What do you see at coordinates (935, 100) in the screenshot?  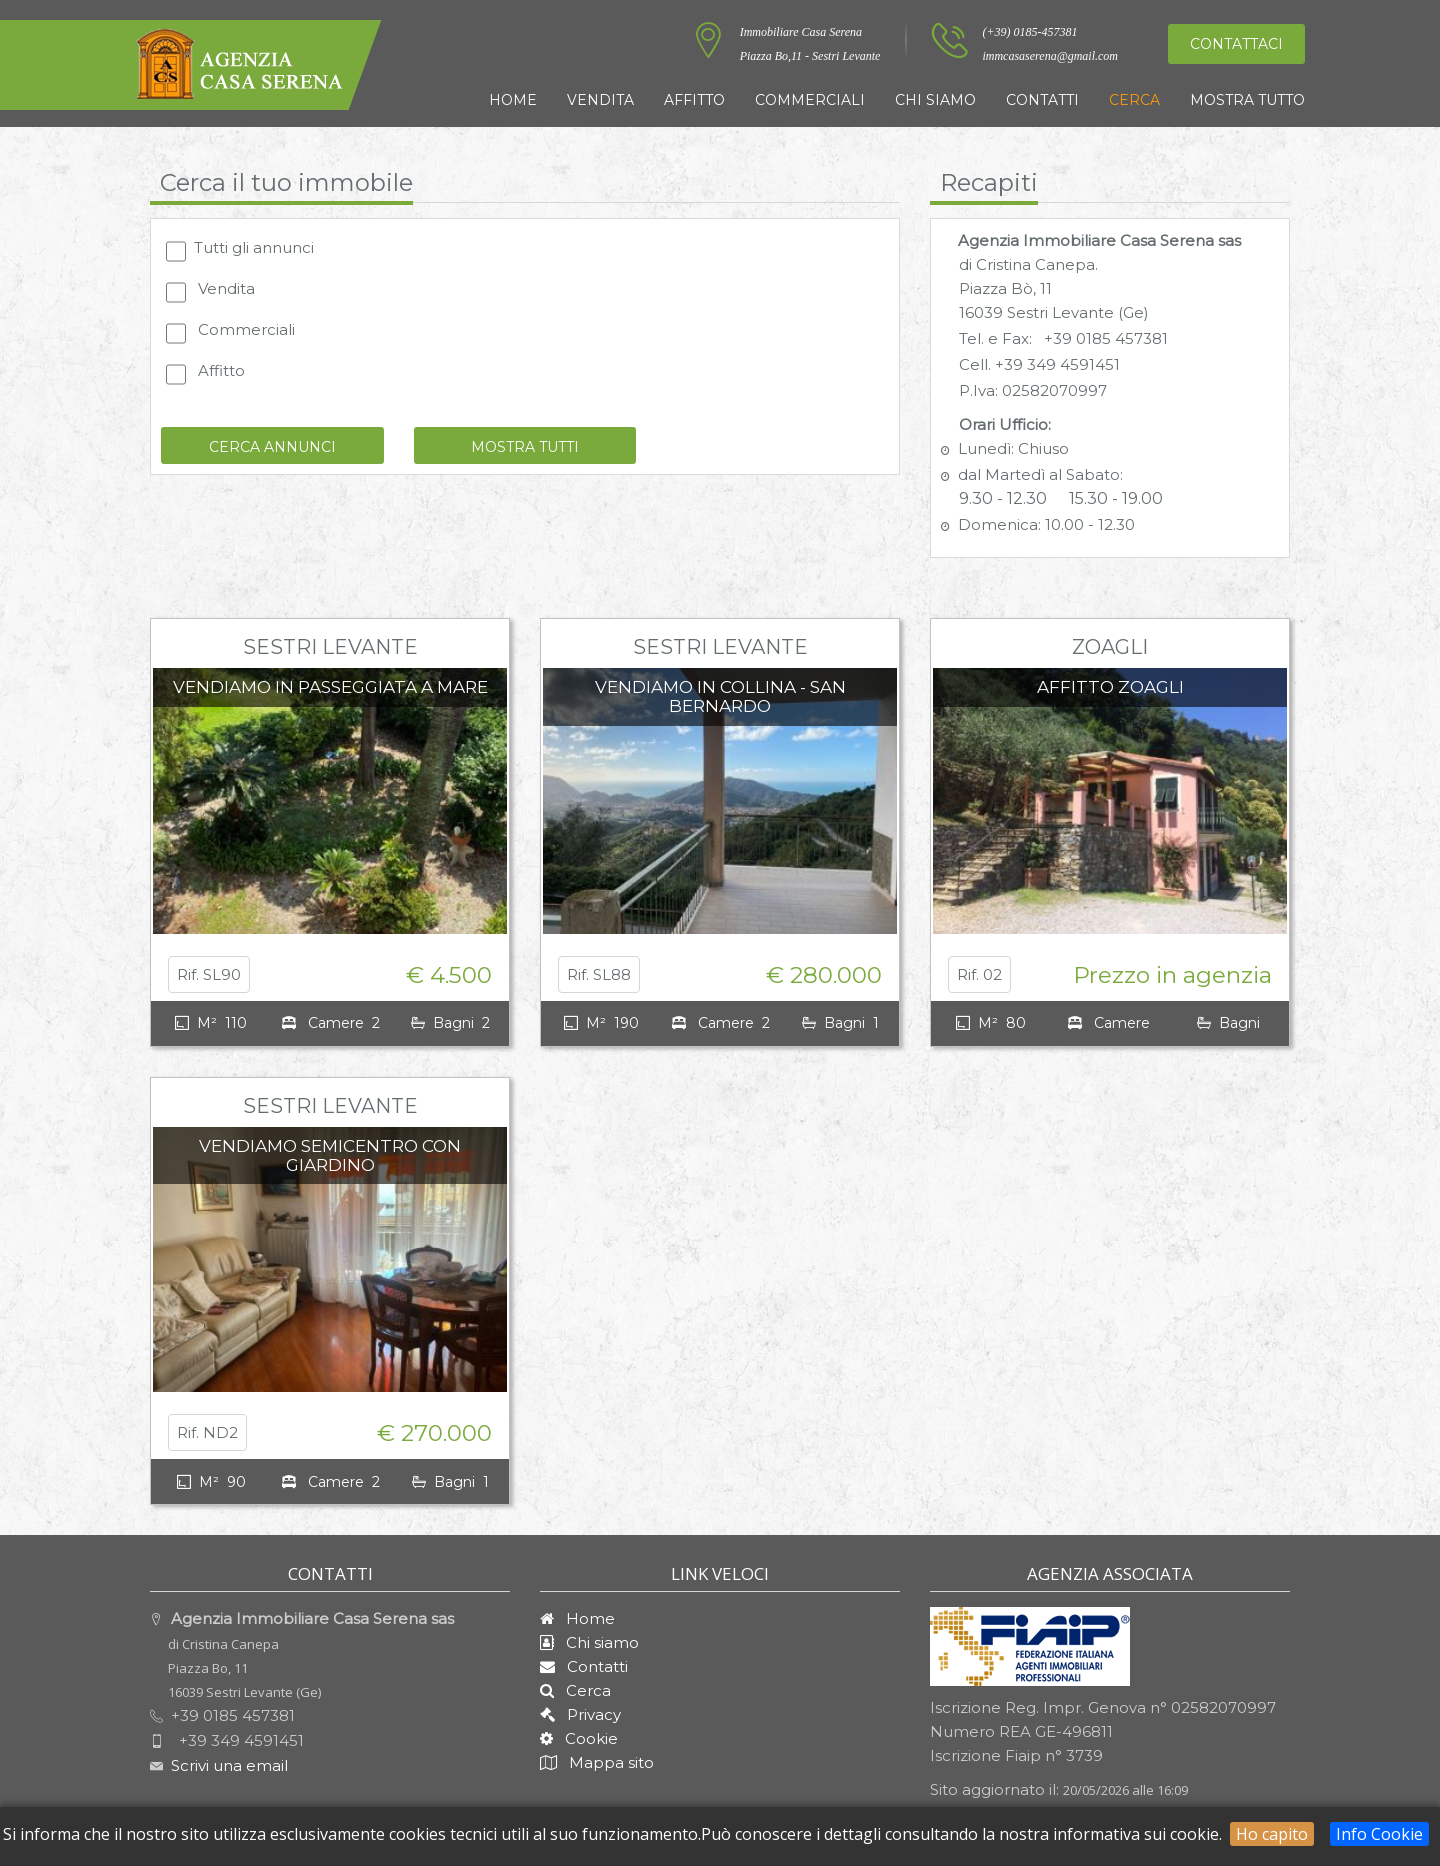 I see `Chi siamo` at bounding box center [935, 100].